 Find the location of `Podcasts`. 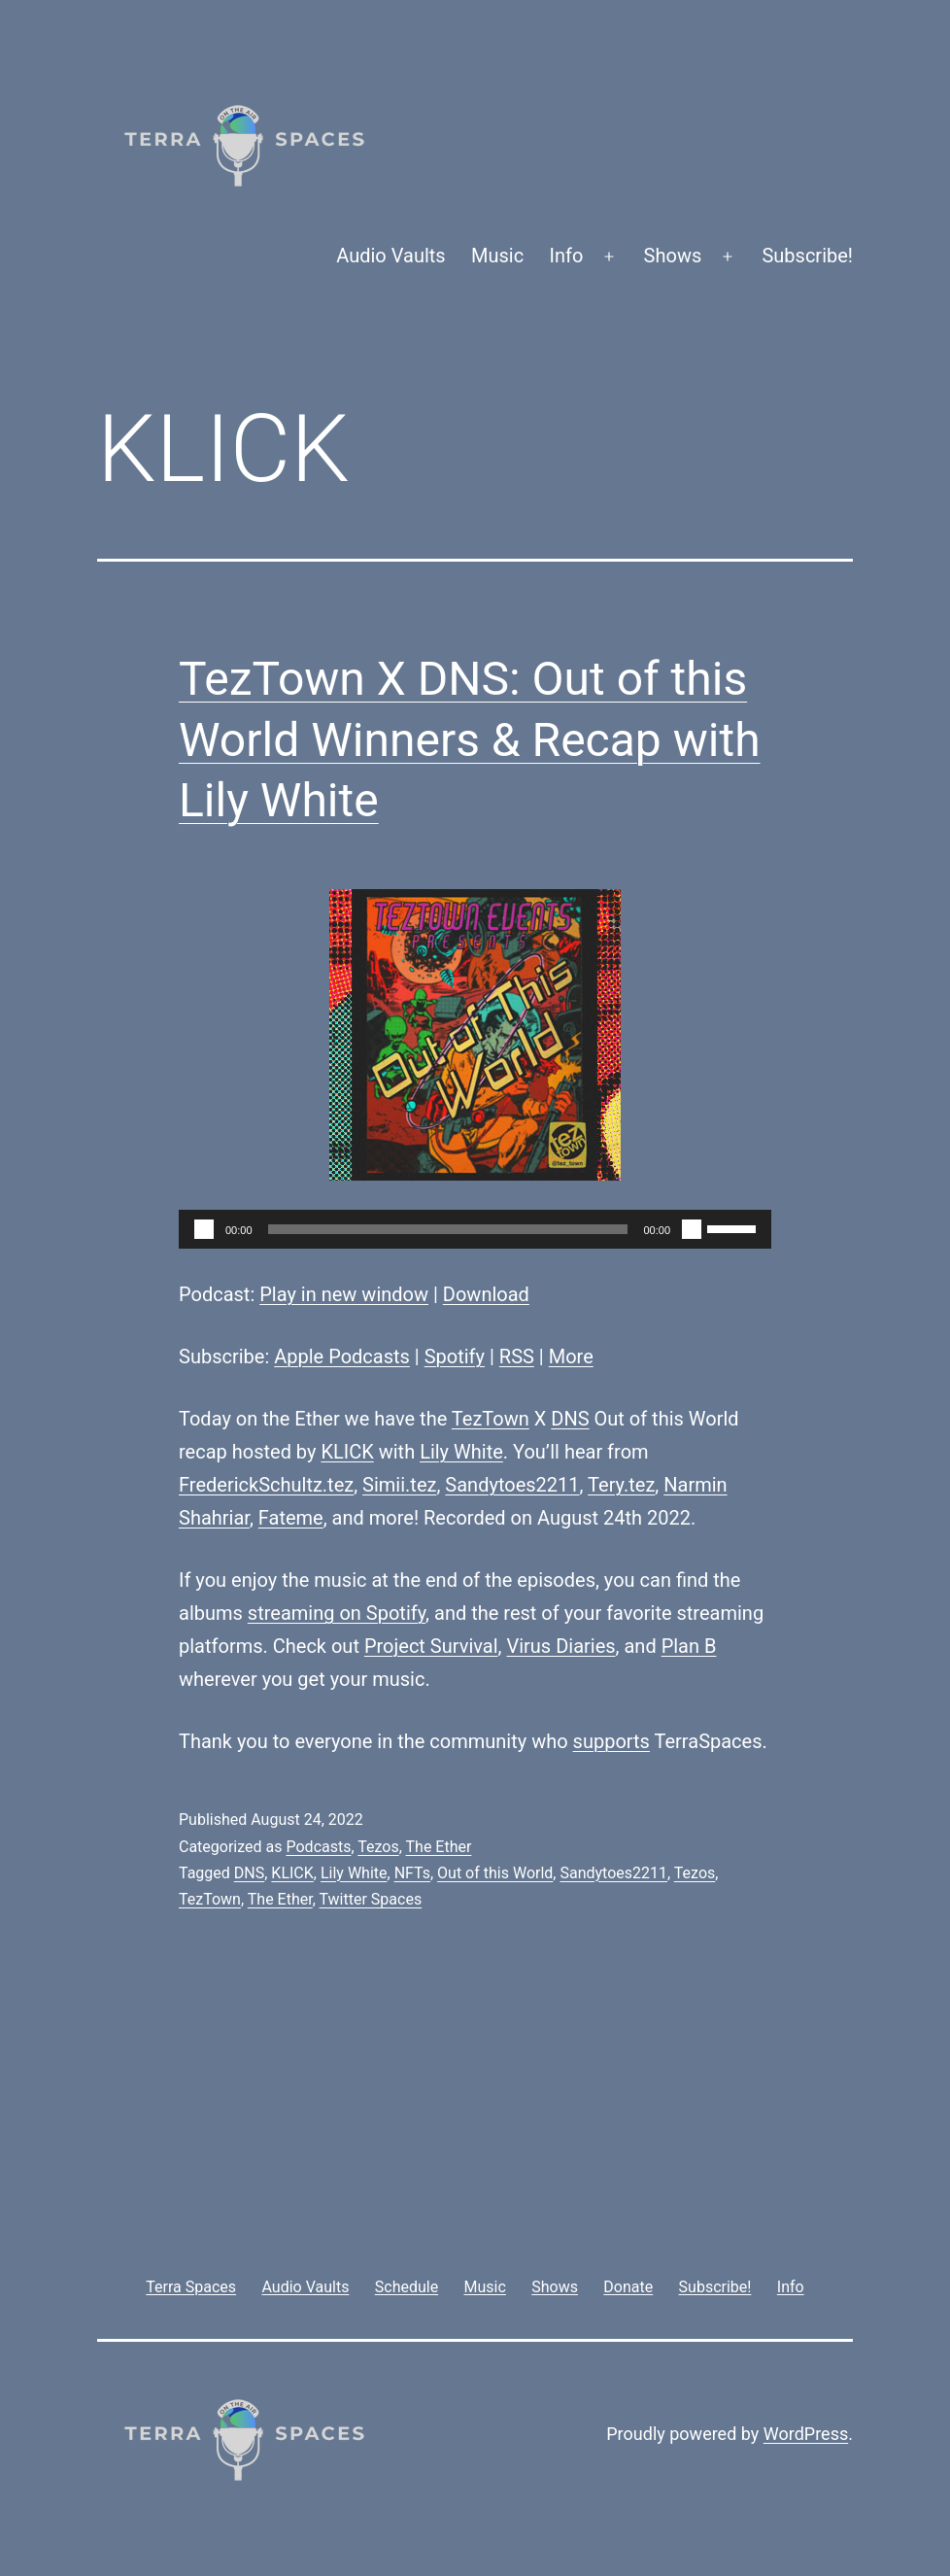

Podcasts is located at coordinates (318, 1847).